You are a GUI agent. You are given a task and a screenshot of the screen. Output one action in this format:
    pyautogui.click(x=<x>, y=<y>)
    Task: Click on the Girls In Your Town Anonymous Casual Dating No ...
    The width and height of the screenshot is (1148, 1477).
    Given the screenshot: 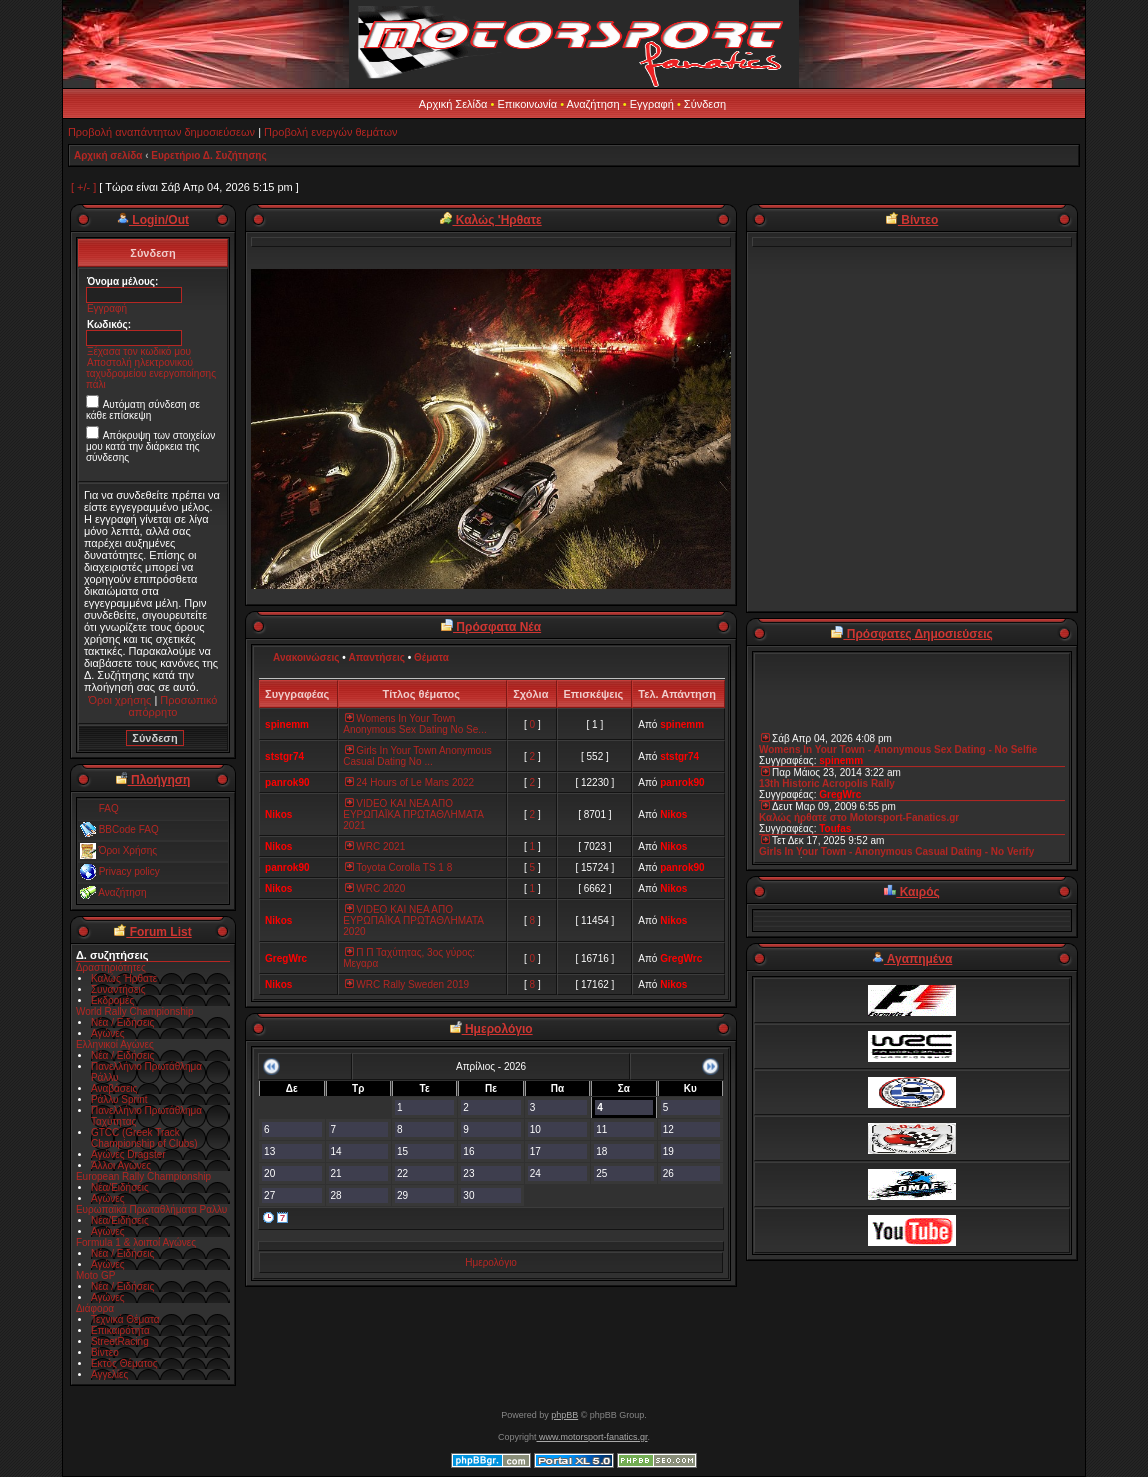 What is the action you would take?
    pyautogui.click(x=417, y=756)
    